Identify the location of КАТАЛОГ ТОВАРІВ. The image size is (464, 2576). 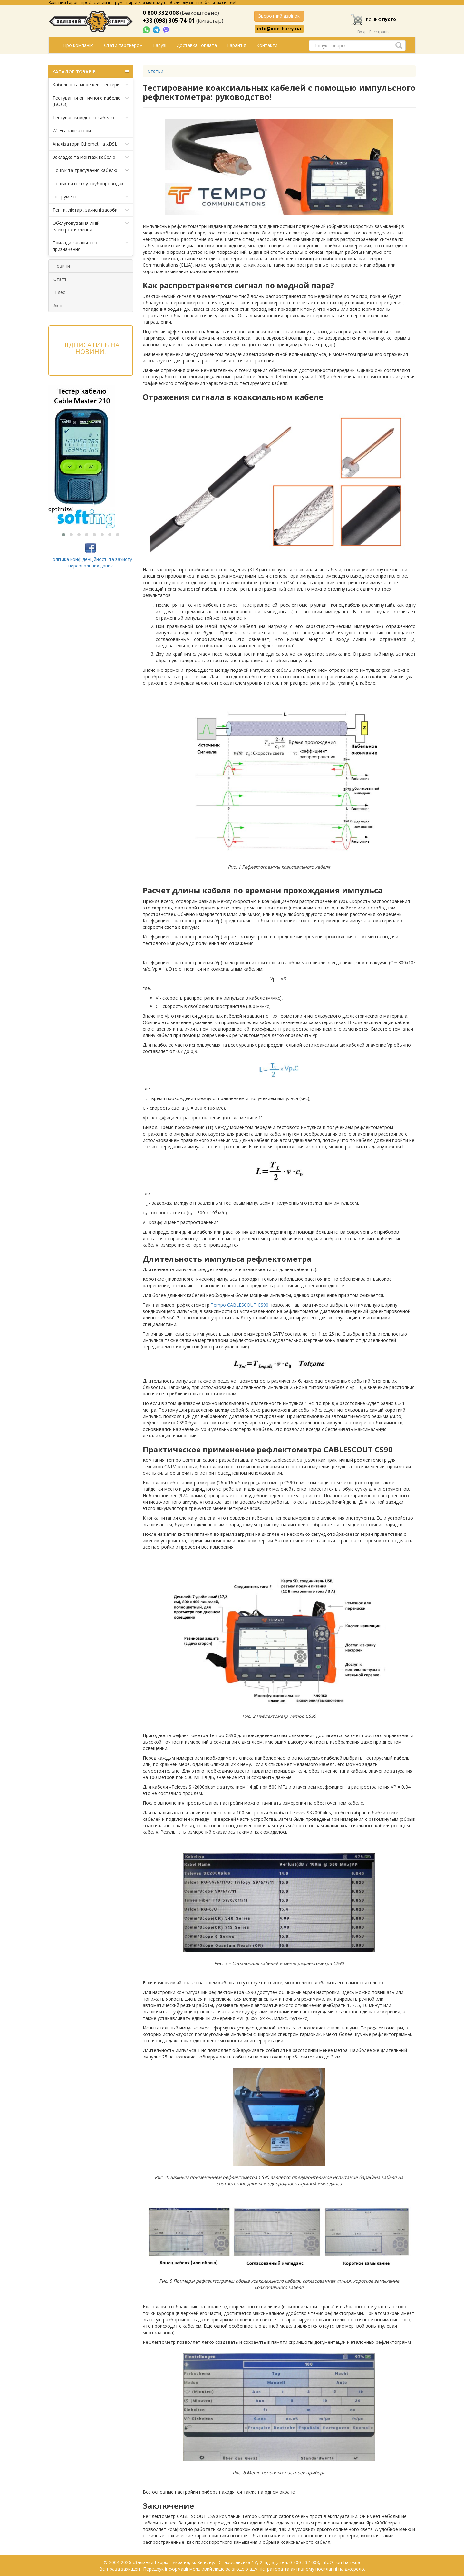
(90, 71).